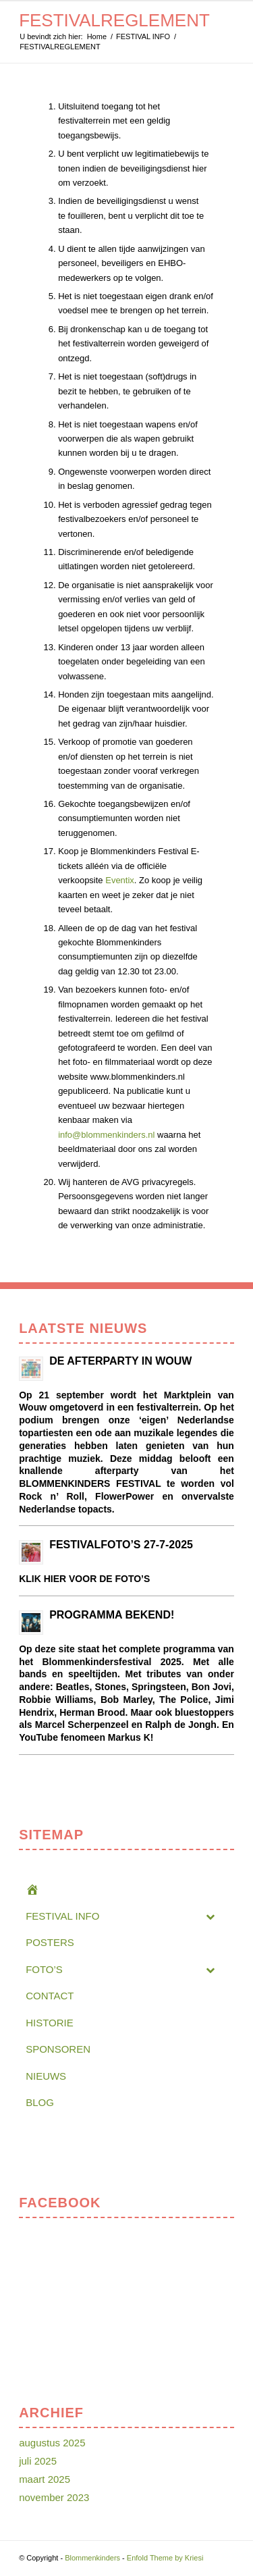 The image size is (253, 2576). What do you see at coordinates (52, 2442) in the screenshot?
I see `augustus 2025` at bounding box center [52, 2442].